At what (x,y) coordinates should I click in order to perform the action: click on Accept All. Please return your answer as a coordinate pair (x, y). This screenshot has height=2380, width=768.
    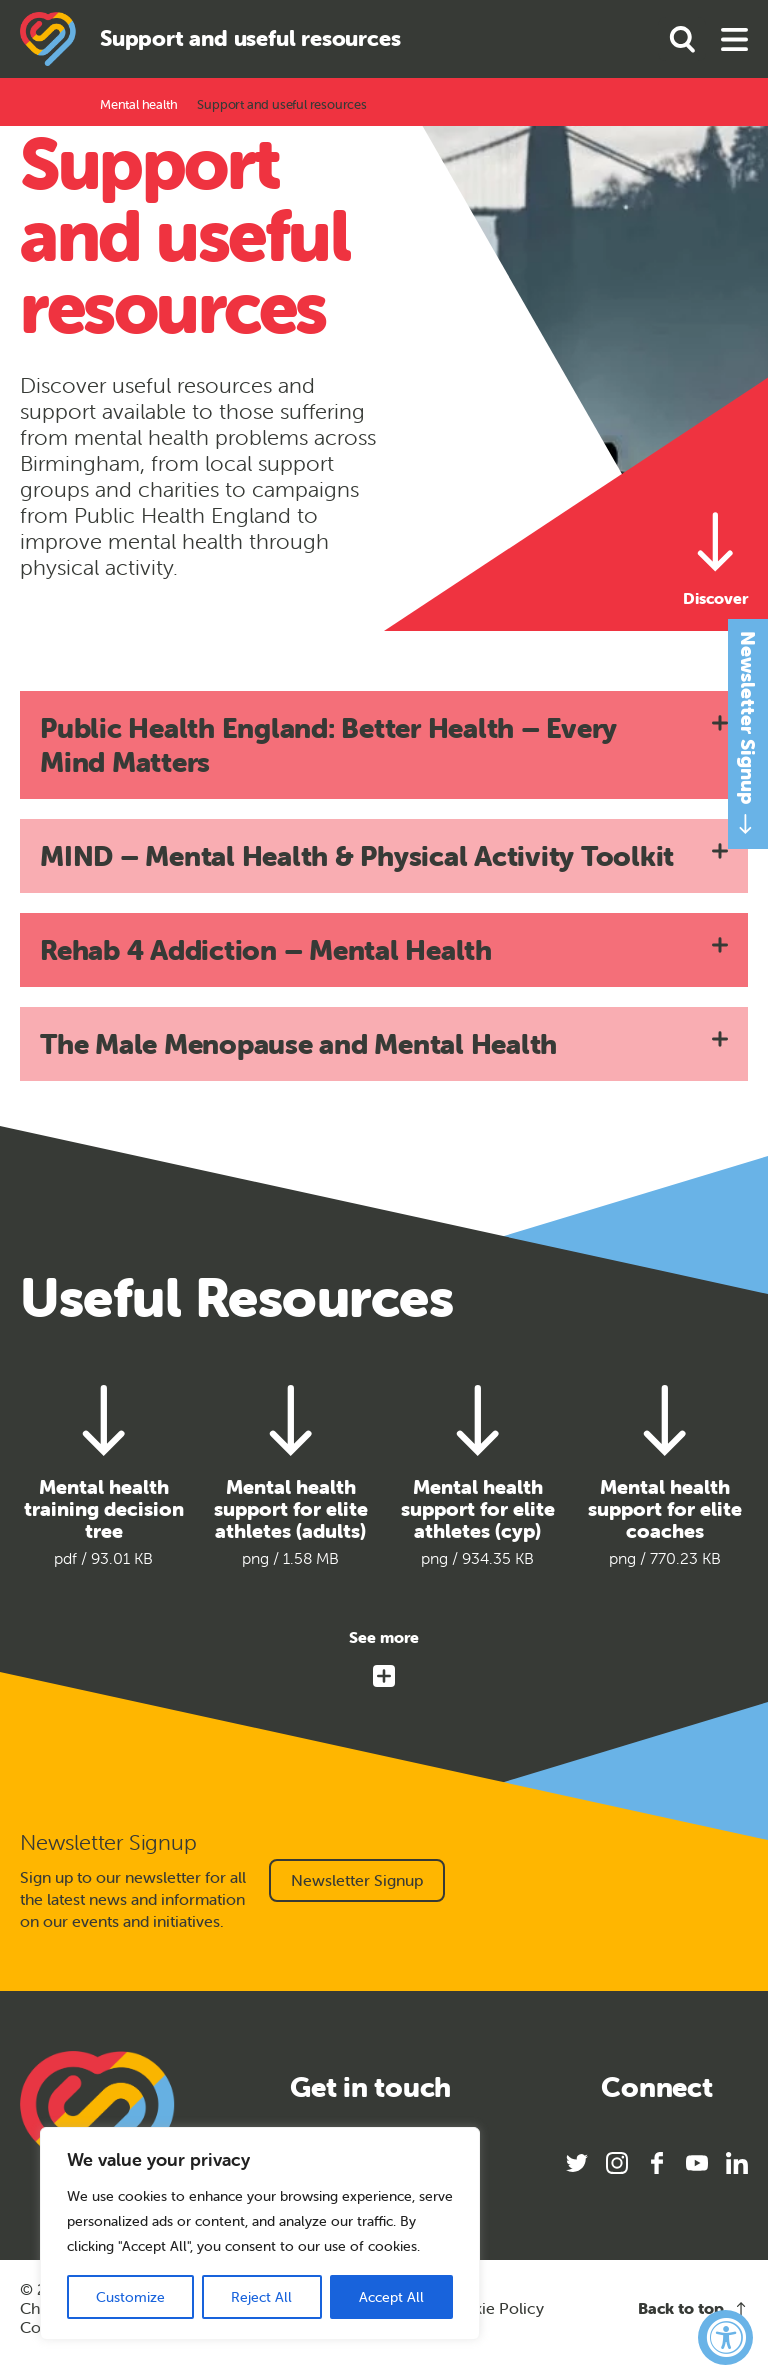
    Looking at the image, I should click on (391, 2297).